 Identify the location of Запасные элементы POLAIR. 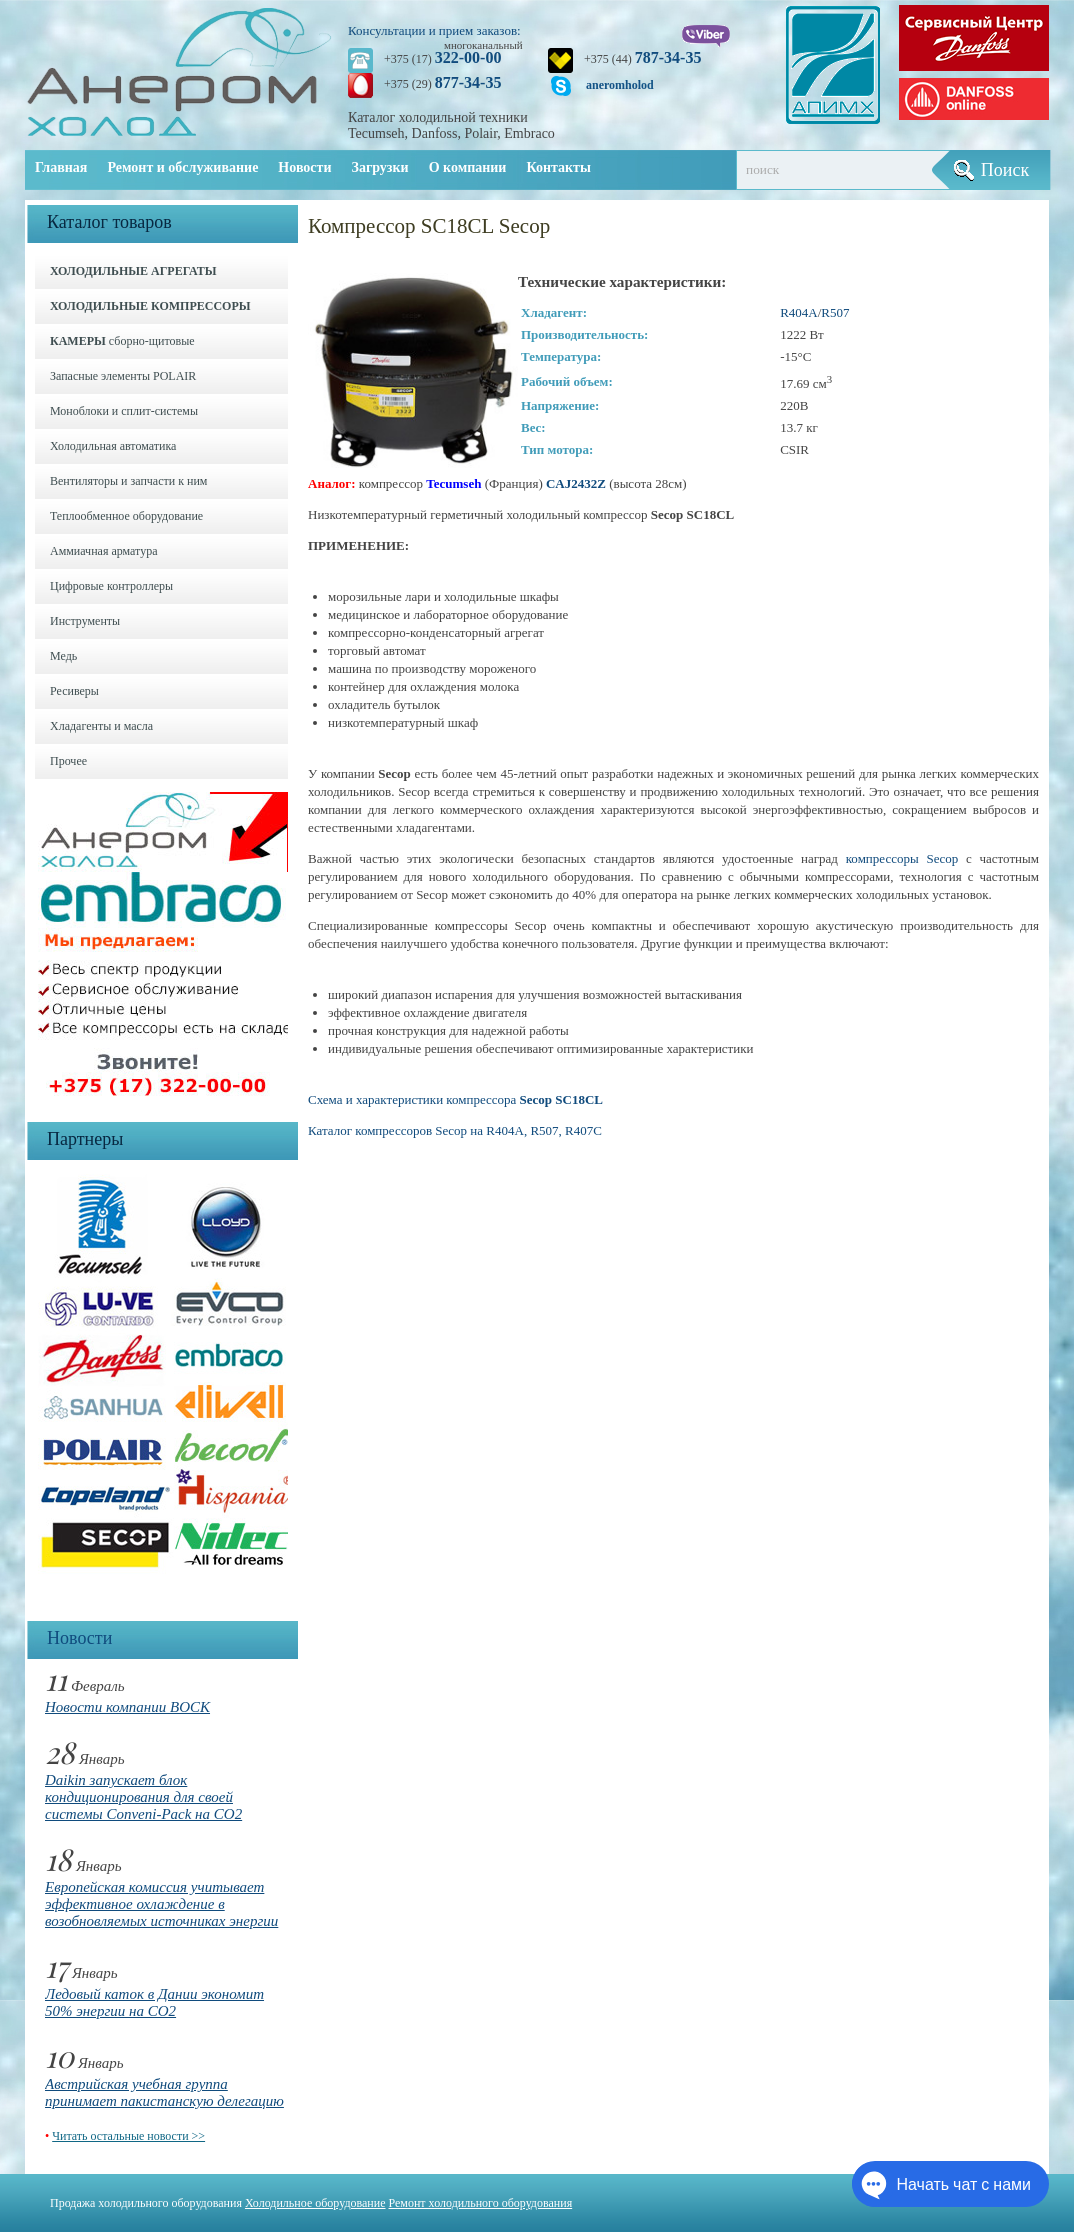
(123, 376).